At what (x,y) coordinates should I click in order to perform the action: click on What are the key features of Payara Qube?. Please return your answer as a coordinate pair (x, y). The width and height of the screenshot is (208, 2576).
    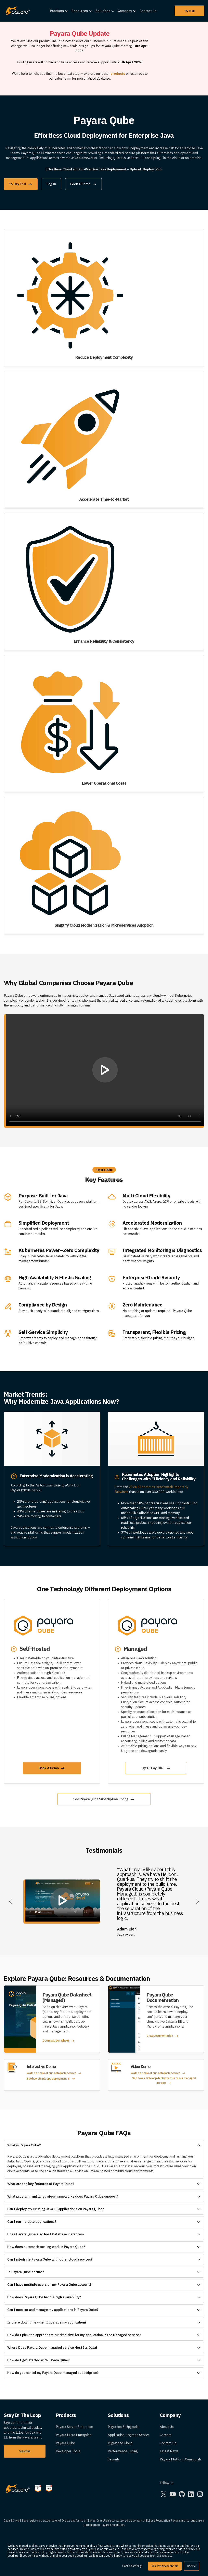
    Looking at the image, I should click on (40, 2184).